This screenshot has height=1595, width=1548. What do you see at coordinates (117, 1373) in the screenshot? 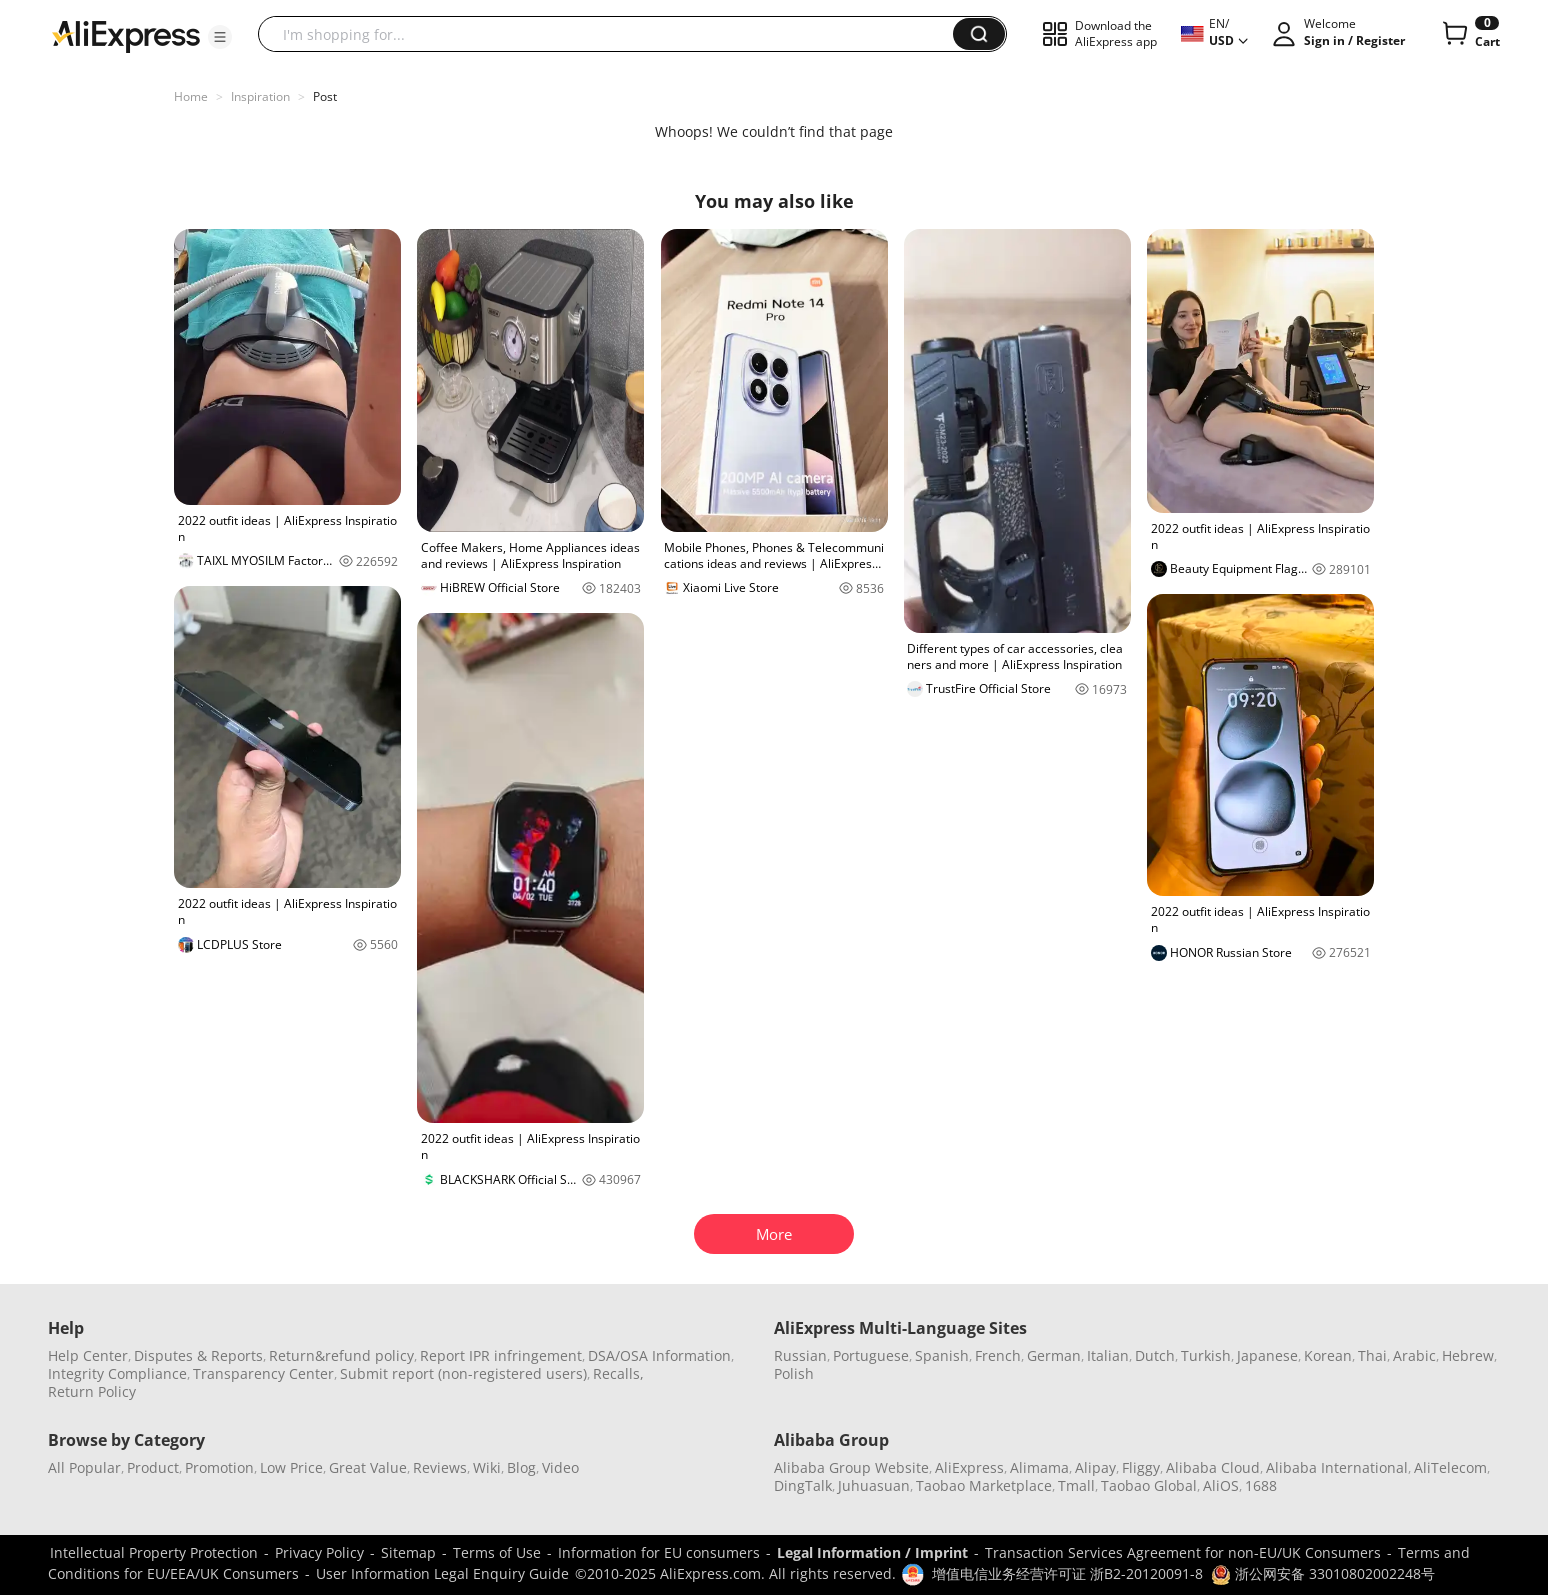
I see `Integrity Compliance` at bounding box center [117, 1373].